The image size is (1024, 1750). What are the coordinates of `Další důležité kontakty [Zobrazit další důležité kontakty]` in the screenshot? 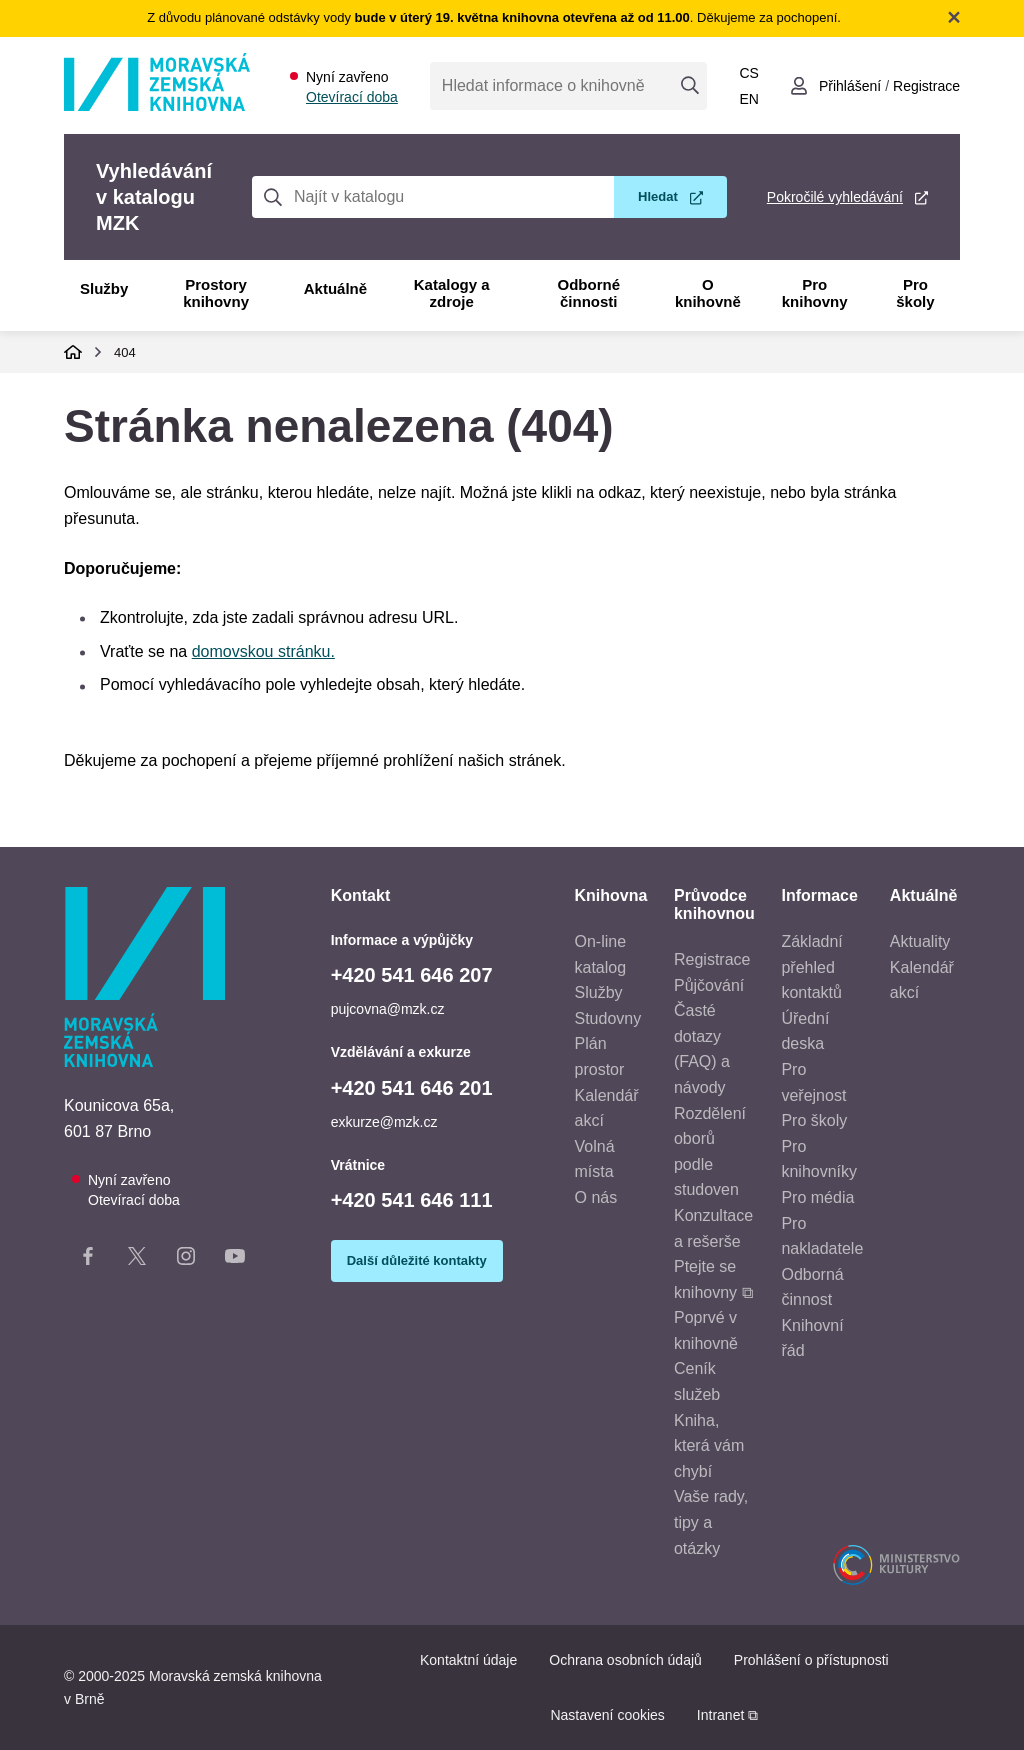 It's located at (417, 1260).